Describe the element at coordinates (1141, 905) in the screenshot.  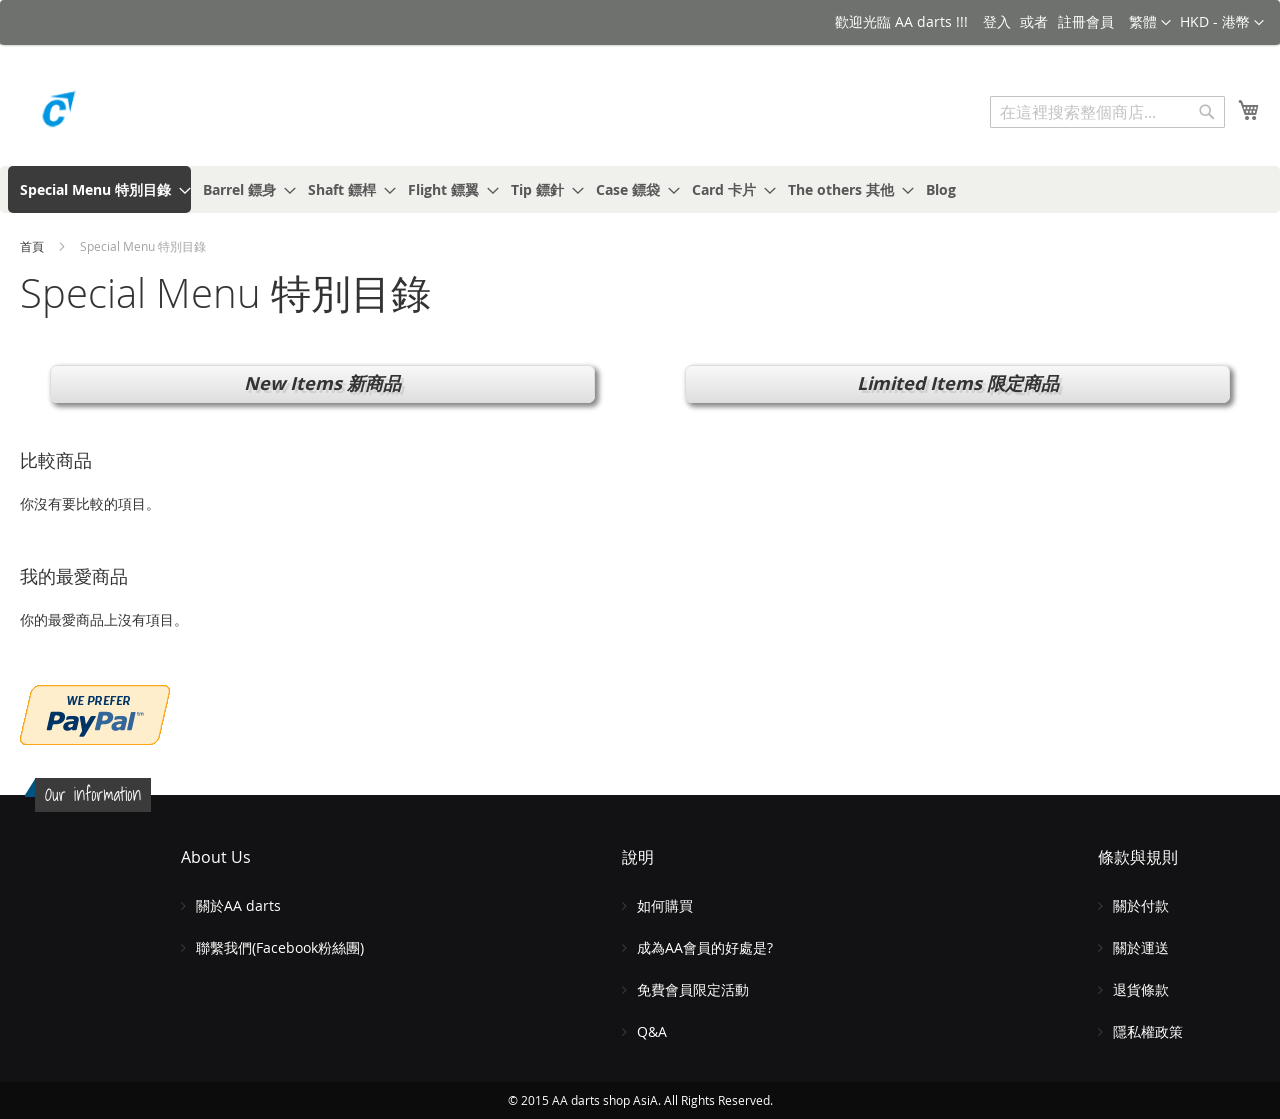
I see `關於付款` at that location.